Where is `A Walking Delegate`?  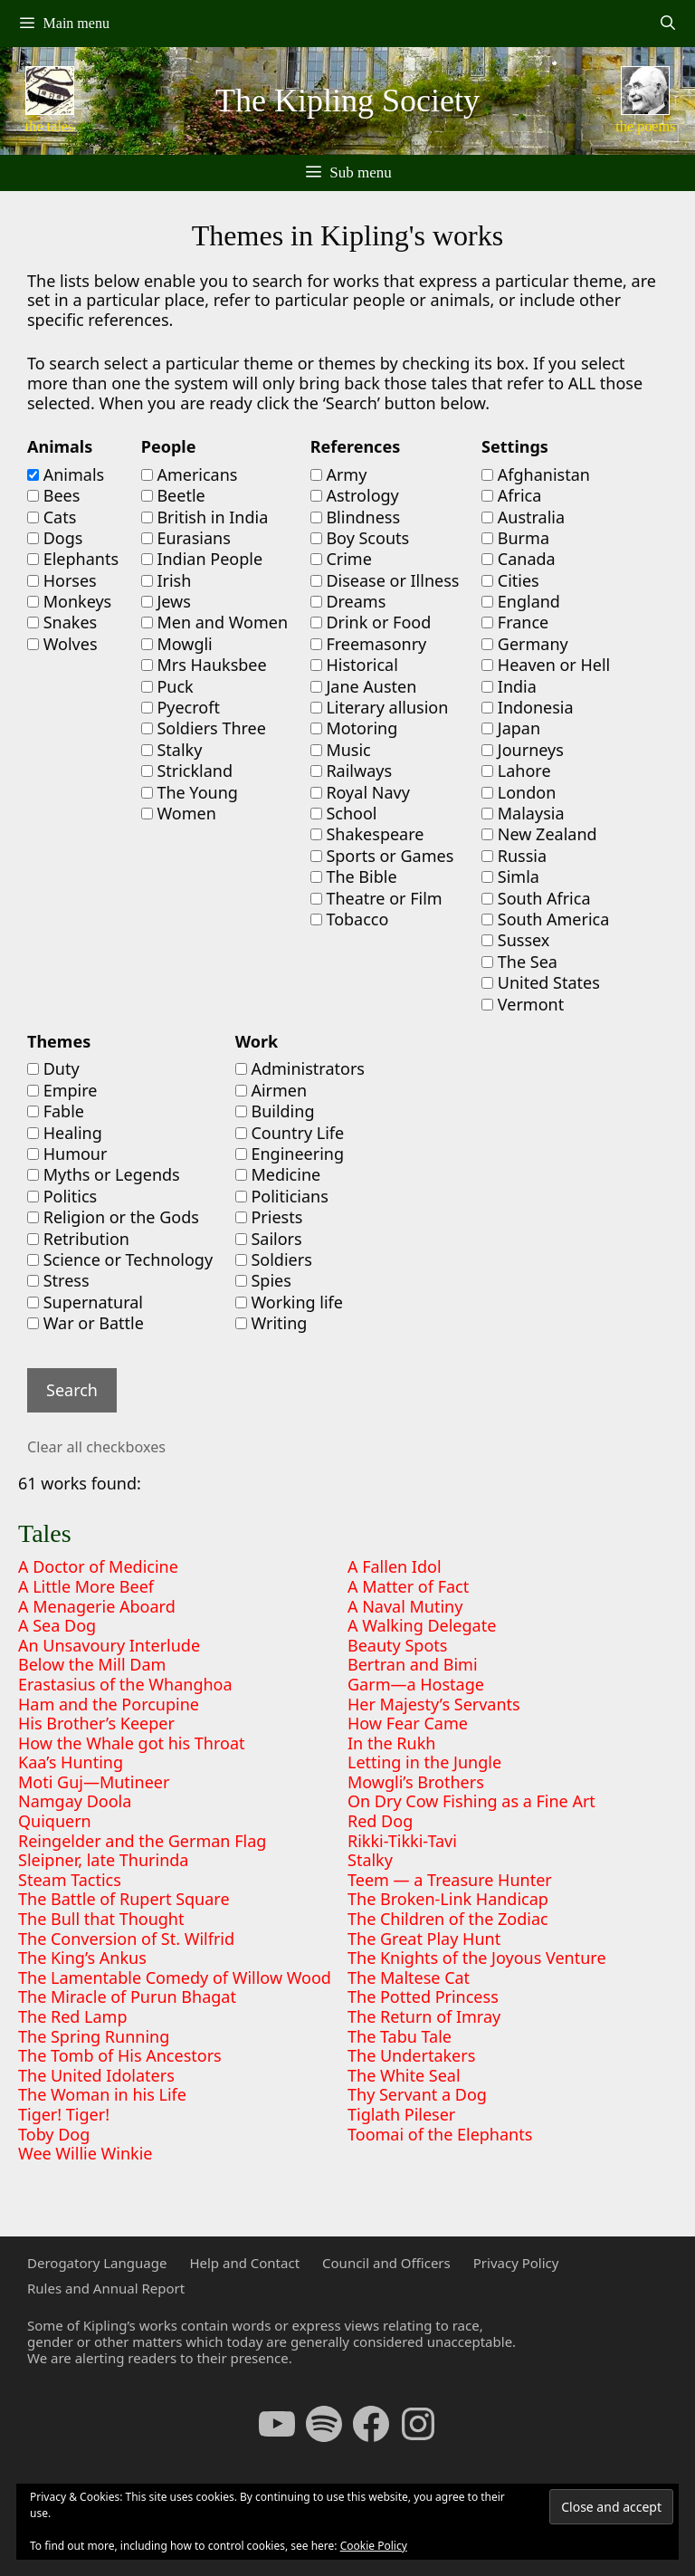 A Walking Delegate is located at coordinates (422, 1625).